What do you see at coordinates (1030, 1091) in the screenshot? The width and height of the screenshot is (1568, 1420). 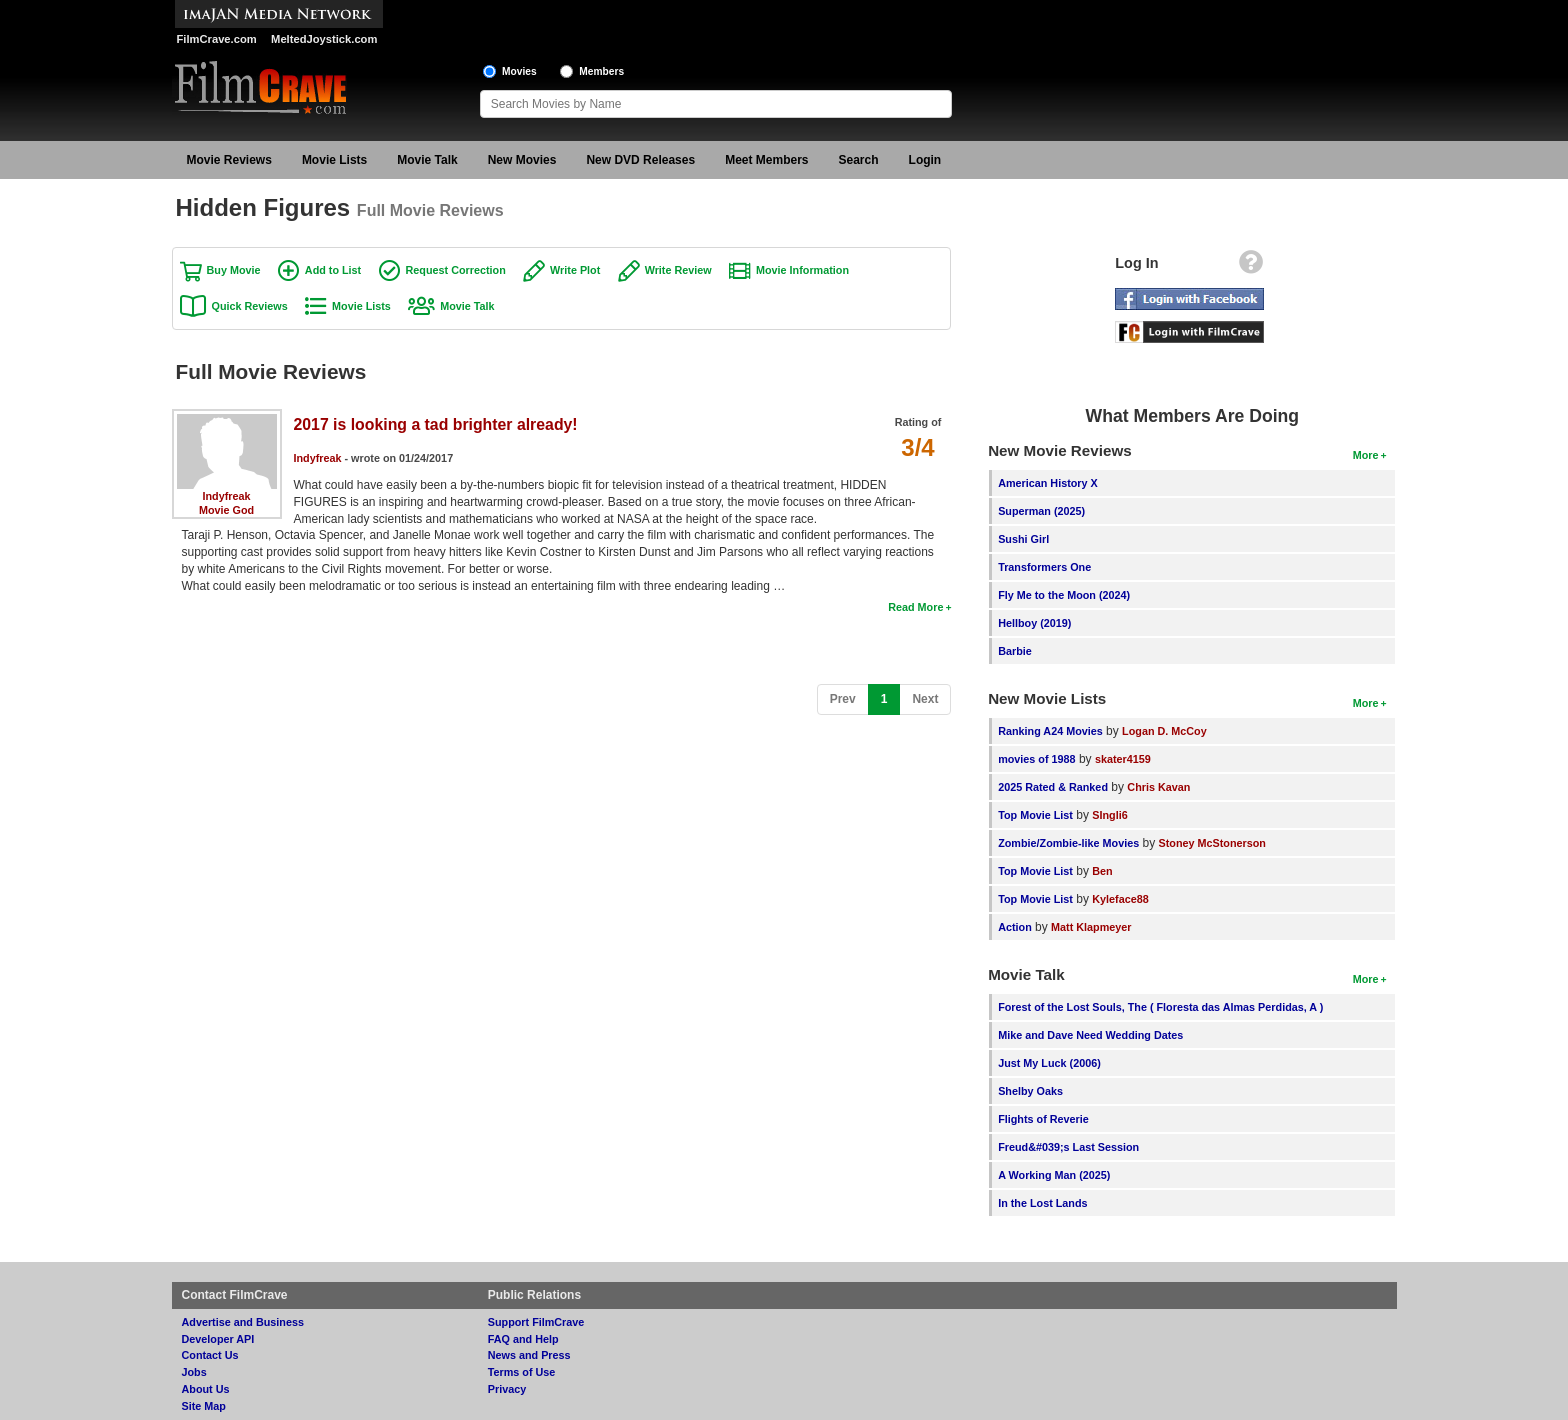 I see `Shelby Oaks` at bounding box center [1030, 1091].